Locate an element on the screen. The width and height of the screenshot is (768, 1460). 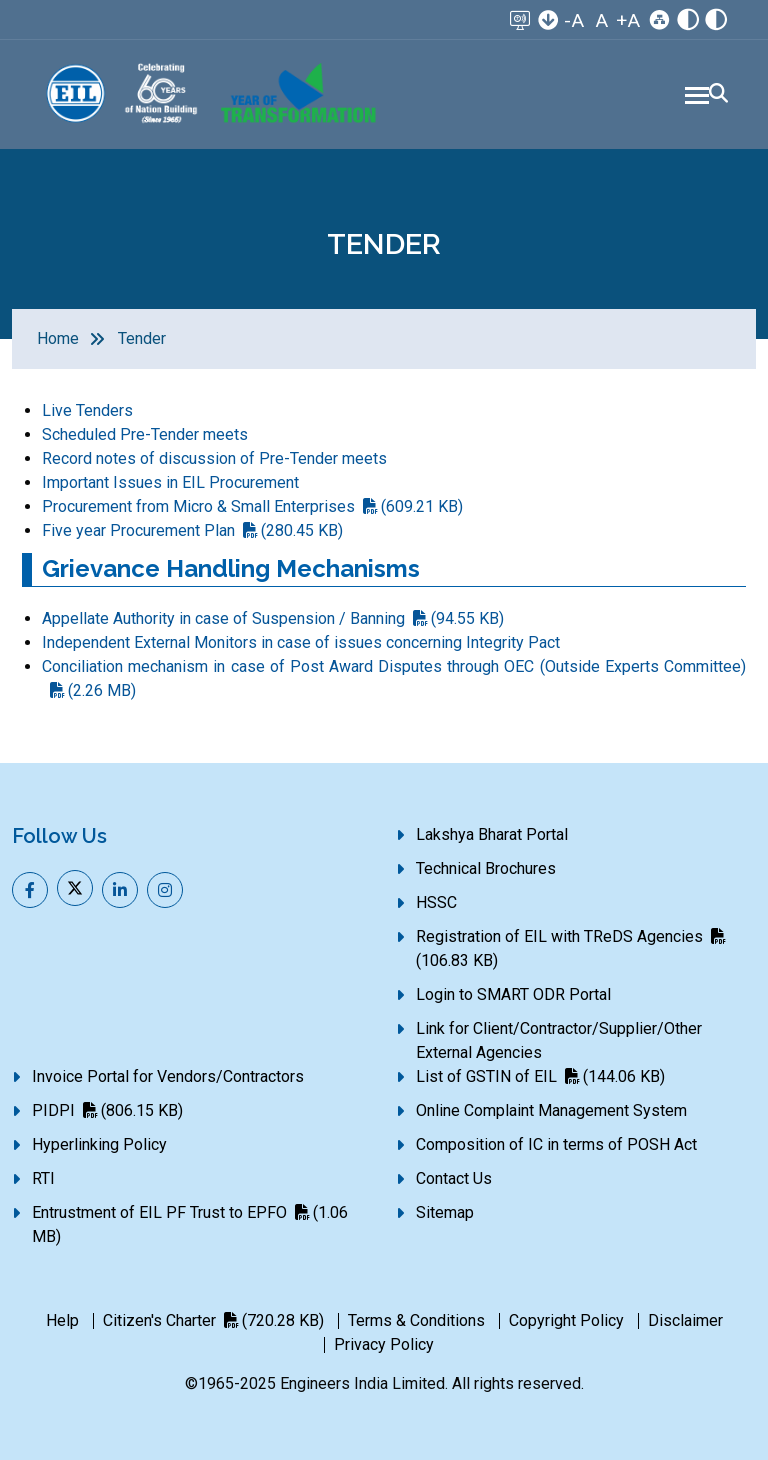
Home is located at coordinates (58, 338).